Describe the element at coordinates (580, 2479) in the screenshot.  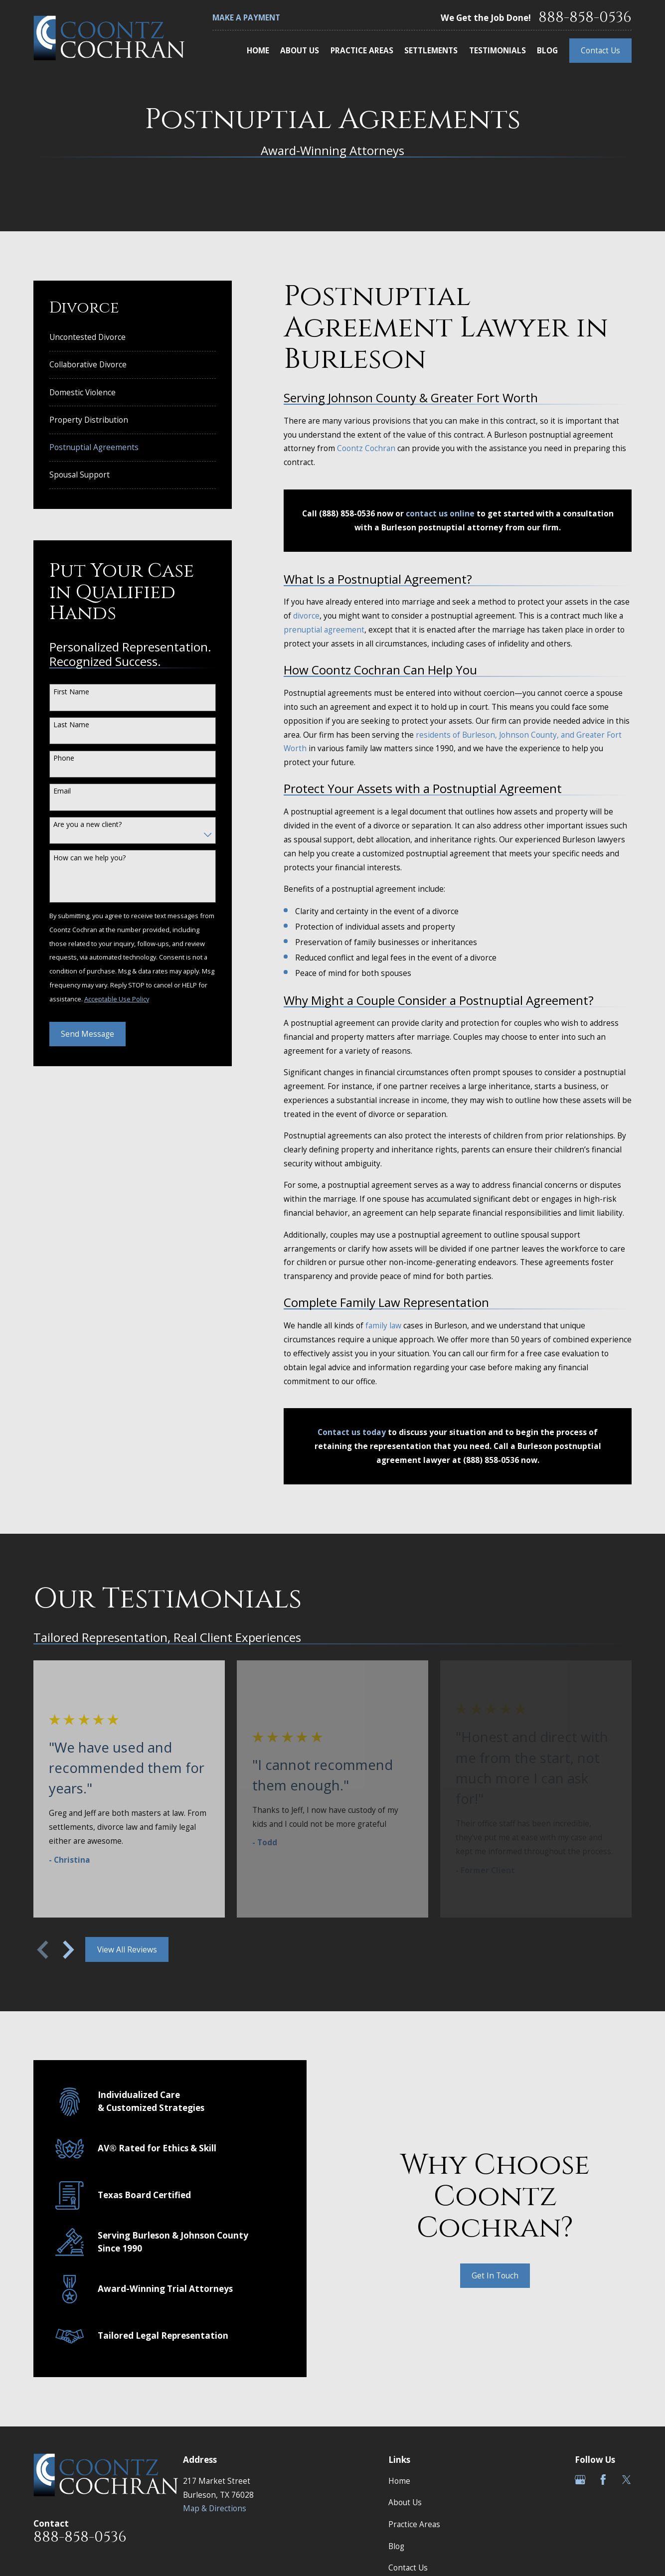
I see `[Google Business Profile]` at that location.